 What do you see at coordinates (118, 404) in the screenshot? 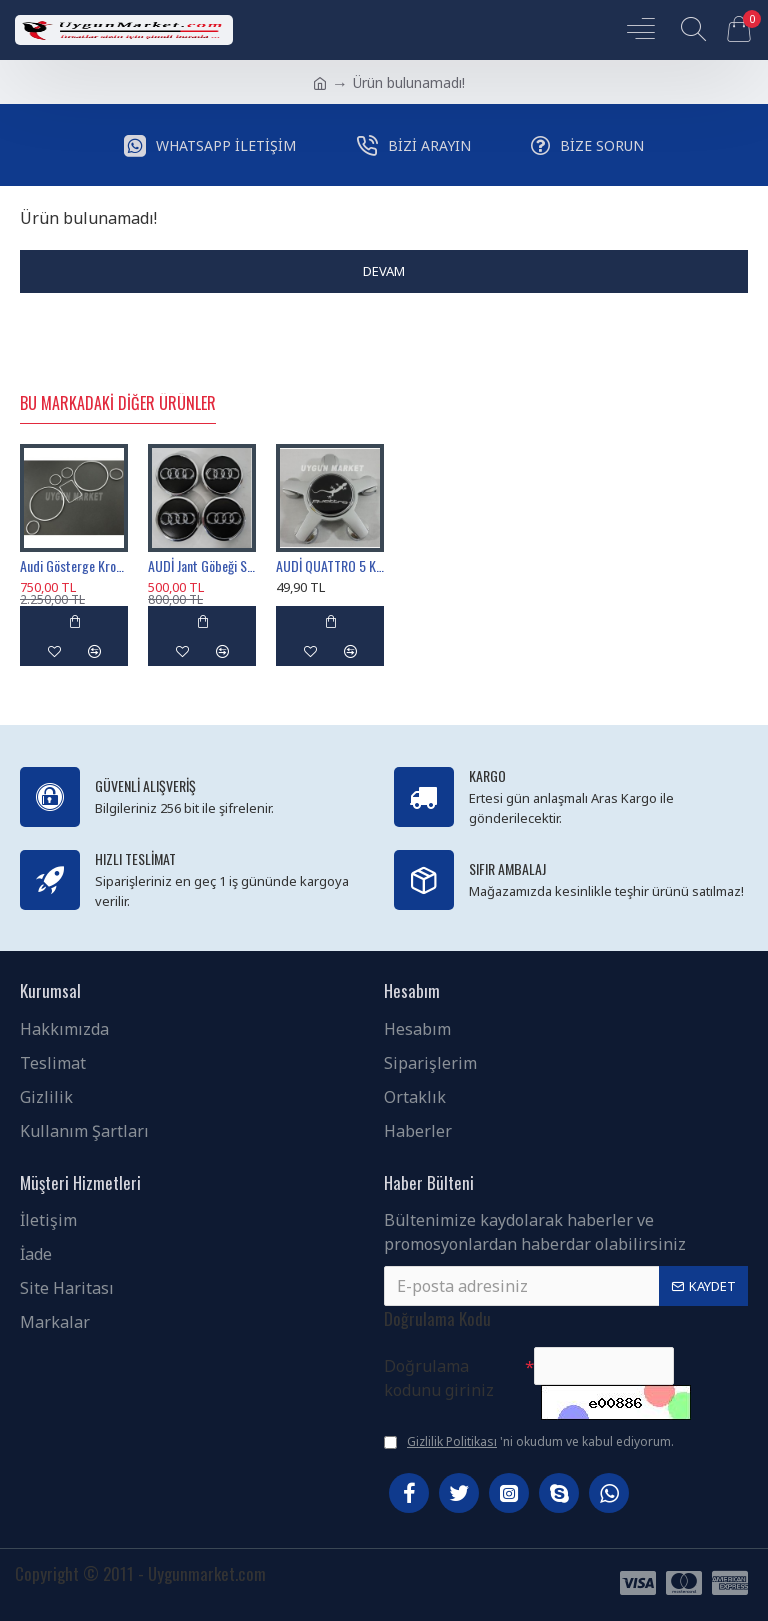
I see `Bu Markadaki Diğer Ürünler` at bounding box center [118, 404].